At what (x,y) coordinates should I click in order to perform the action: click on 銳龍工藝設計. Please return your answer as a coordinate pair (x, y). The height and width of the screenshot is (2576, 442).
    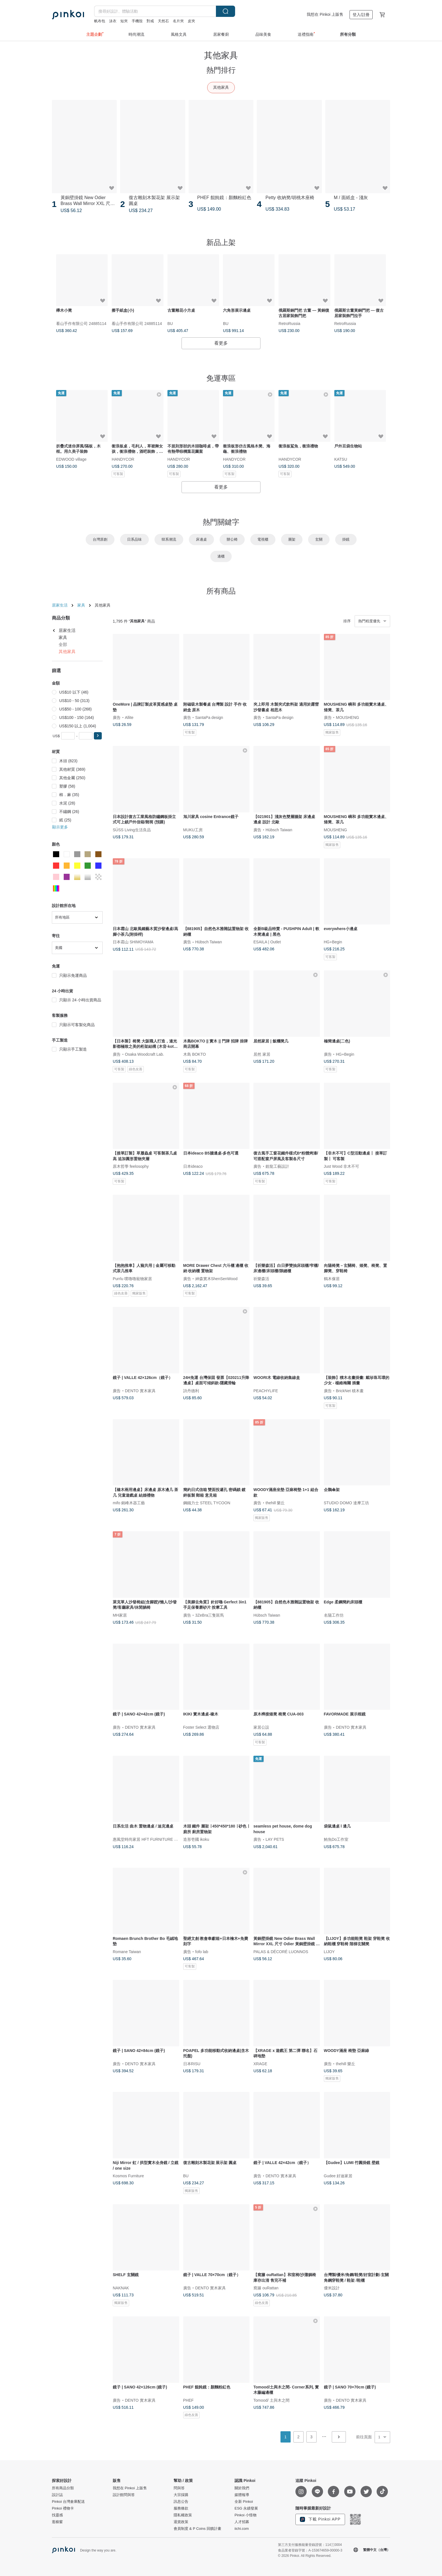
    Looking at the image, I should click on (277, 1166).